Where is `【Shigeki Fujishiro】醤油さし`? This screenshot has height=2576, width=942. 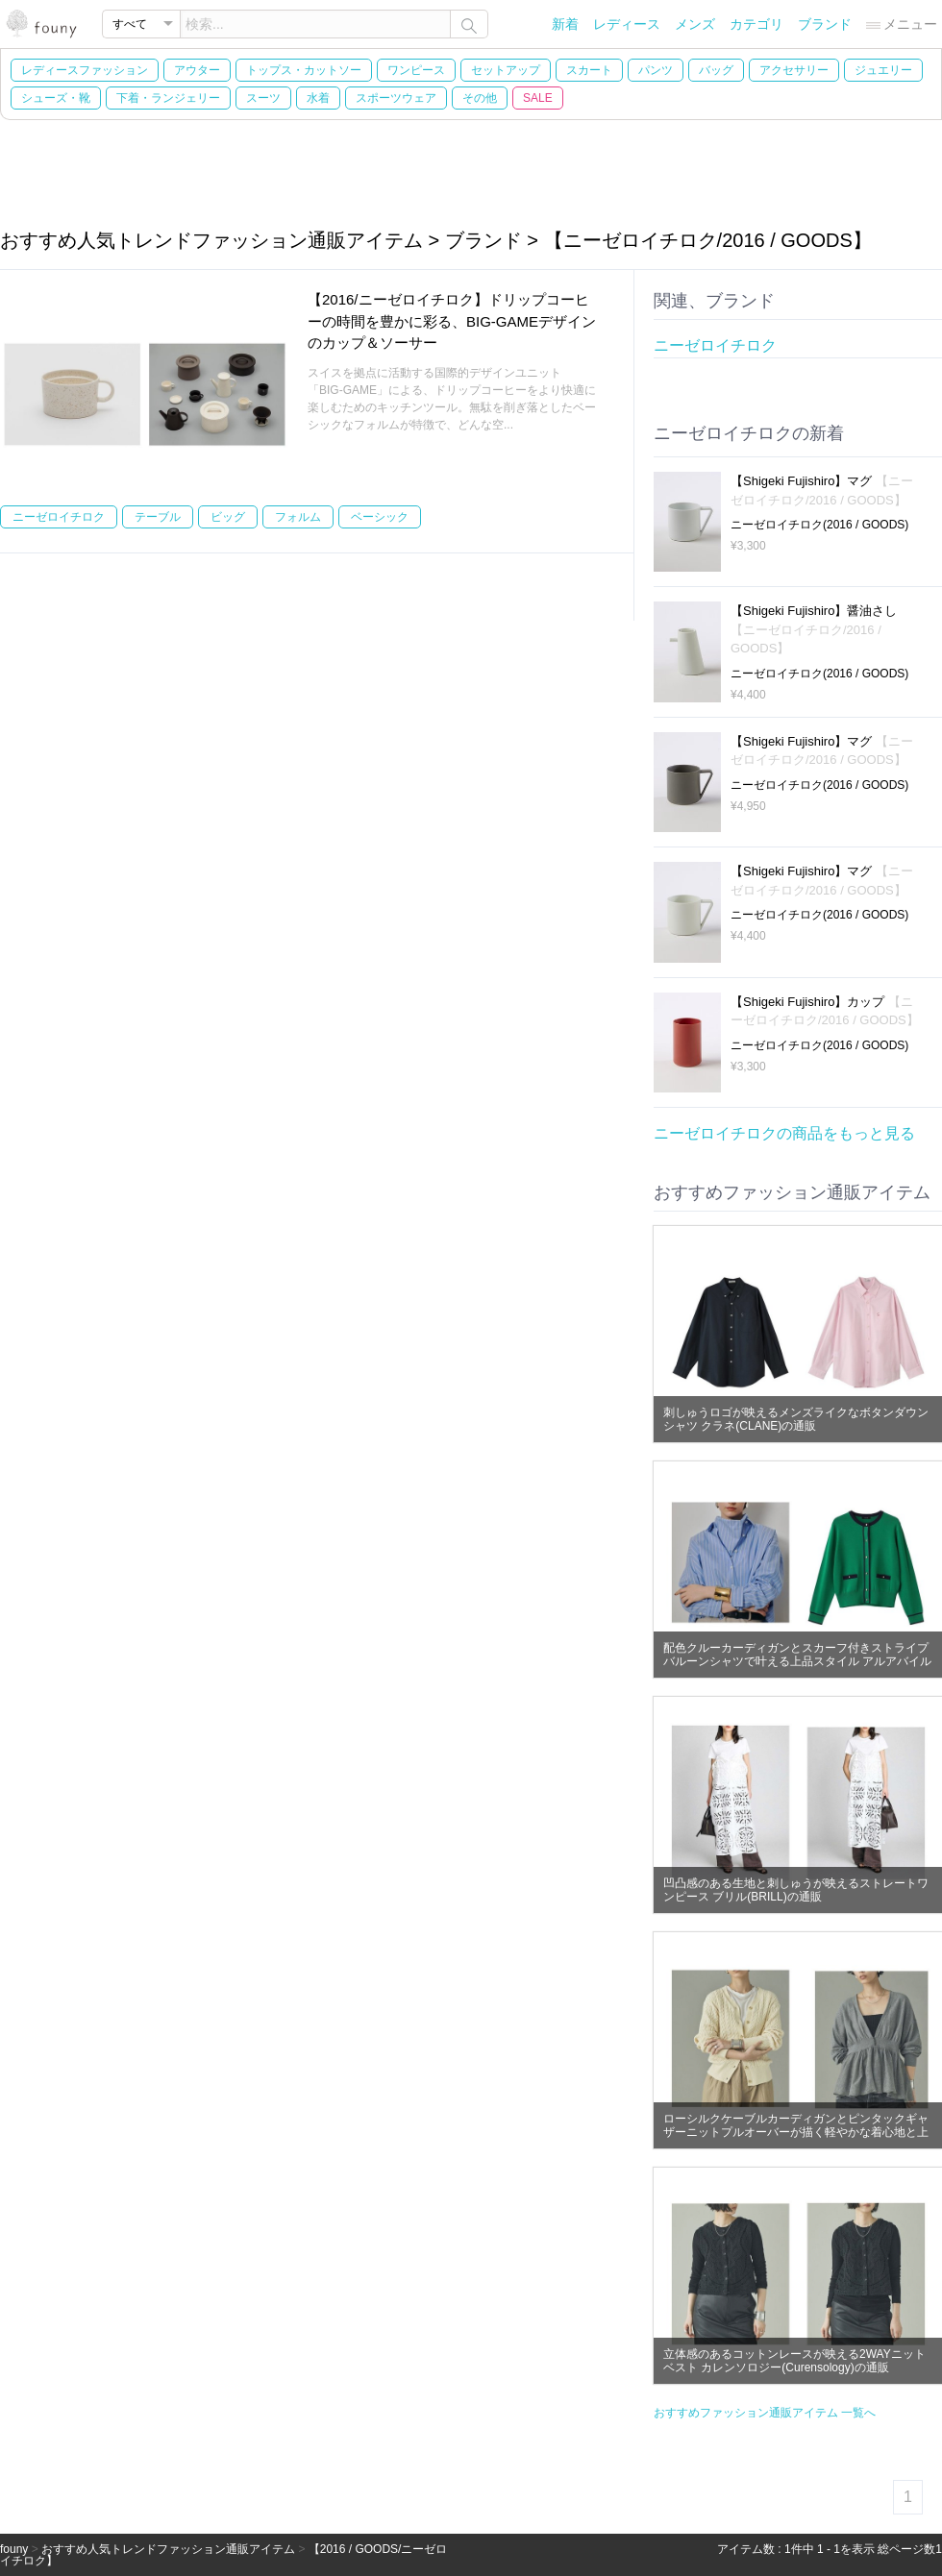
【Shigeki Fujishiro】醤油さし is located at coordinates (814, 629).